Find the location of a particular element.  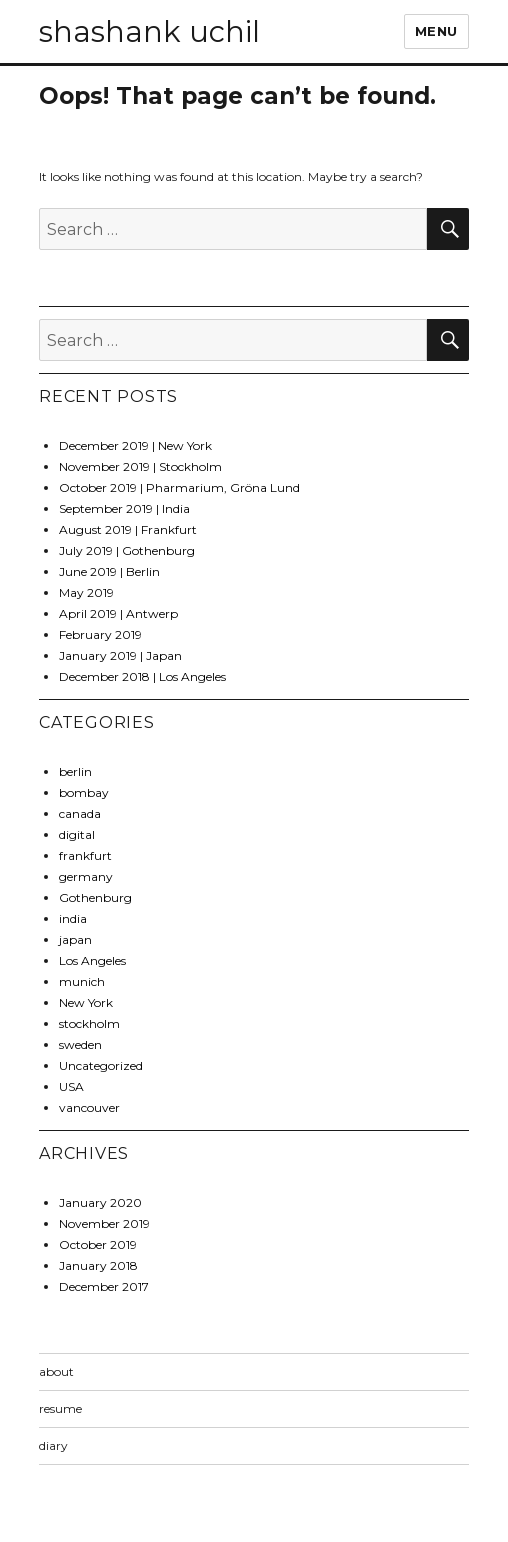

New York is located at coordinates (86, 1002).